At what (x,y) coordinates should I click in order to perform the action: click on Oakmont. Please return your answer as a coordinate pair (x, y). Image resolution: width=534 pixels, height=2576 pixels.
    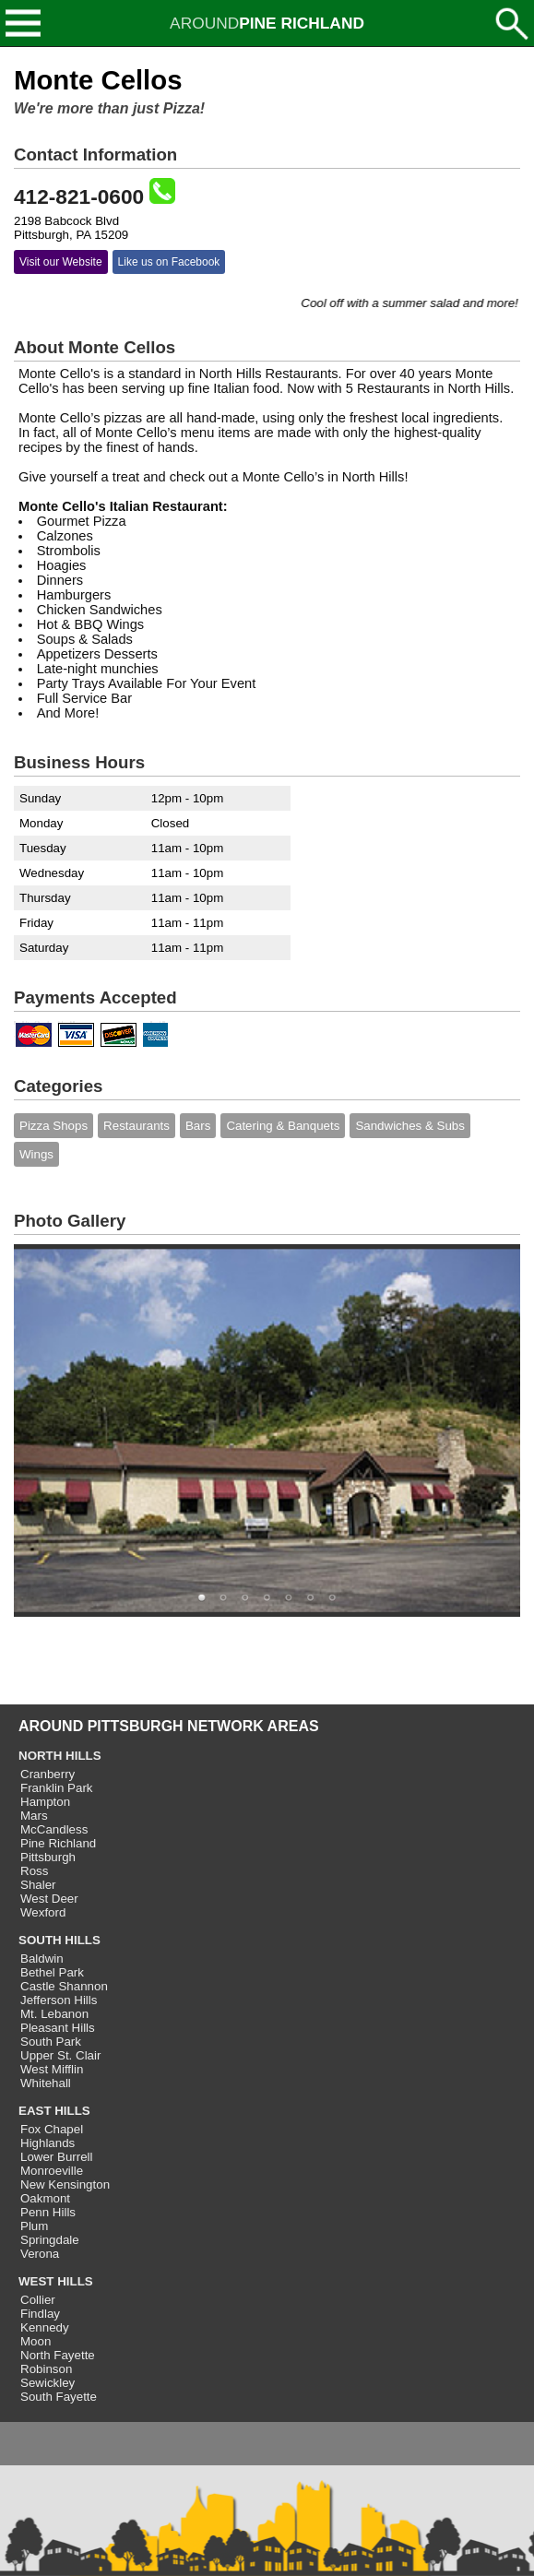
    Looking at the image, I should click on (45, 2198).